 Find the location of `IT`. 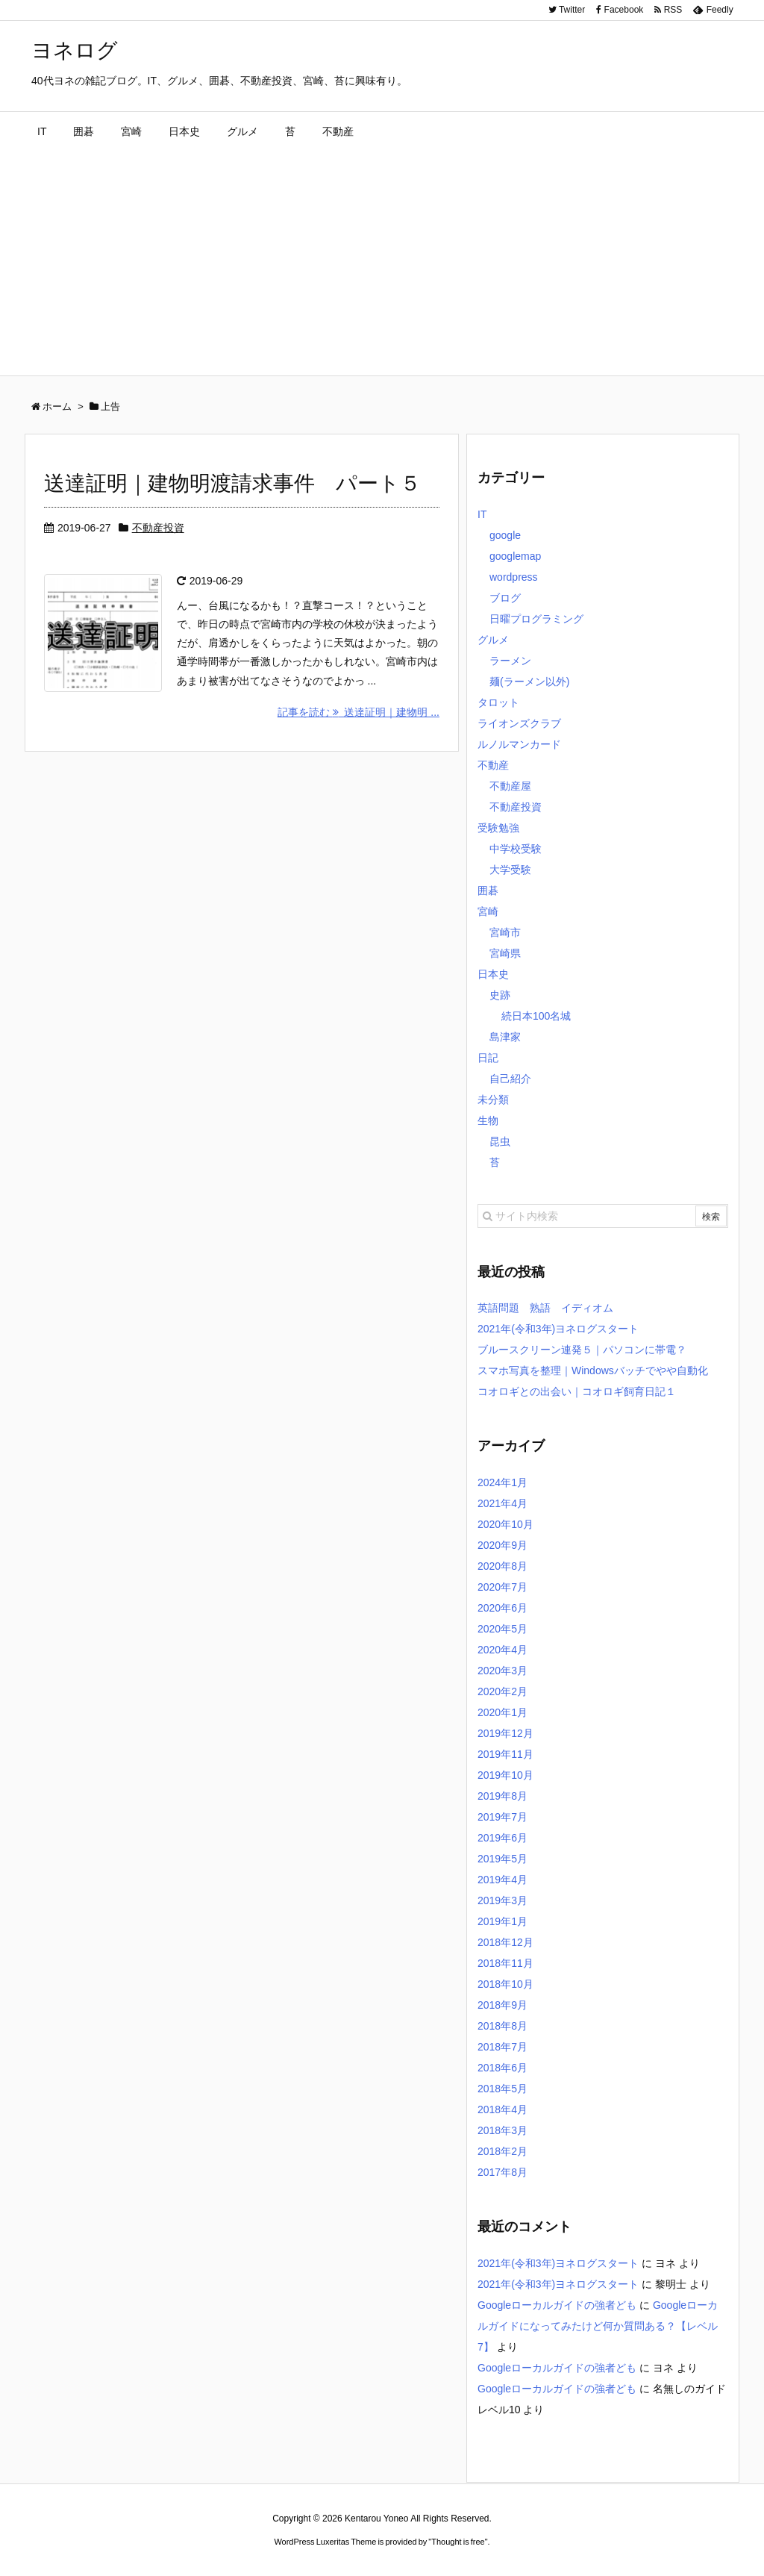

IT is located at coordinates (482, 514).